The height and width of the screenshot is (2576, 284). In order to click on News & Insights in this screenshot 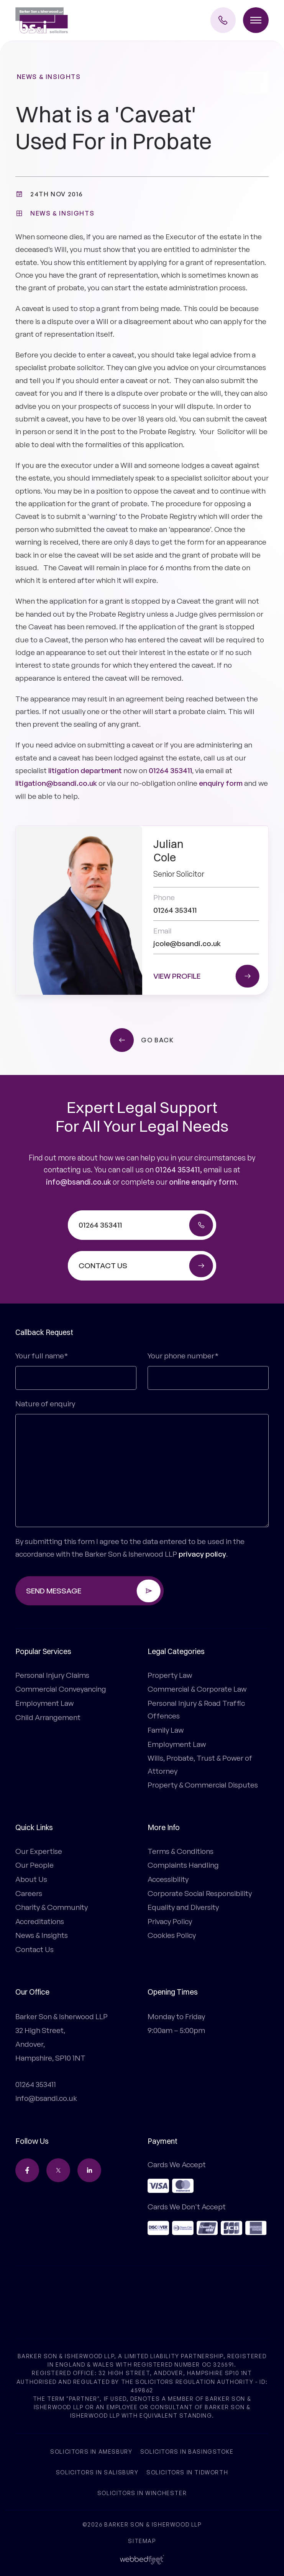, I will do `click(49, 77)`.